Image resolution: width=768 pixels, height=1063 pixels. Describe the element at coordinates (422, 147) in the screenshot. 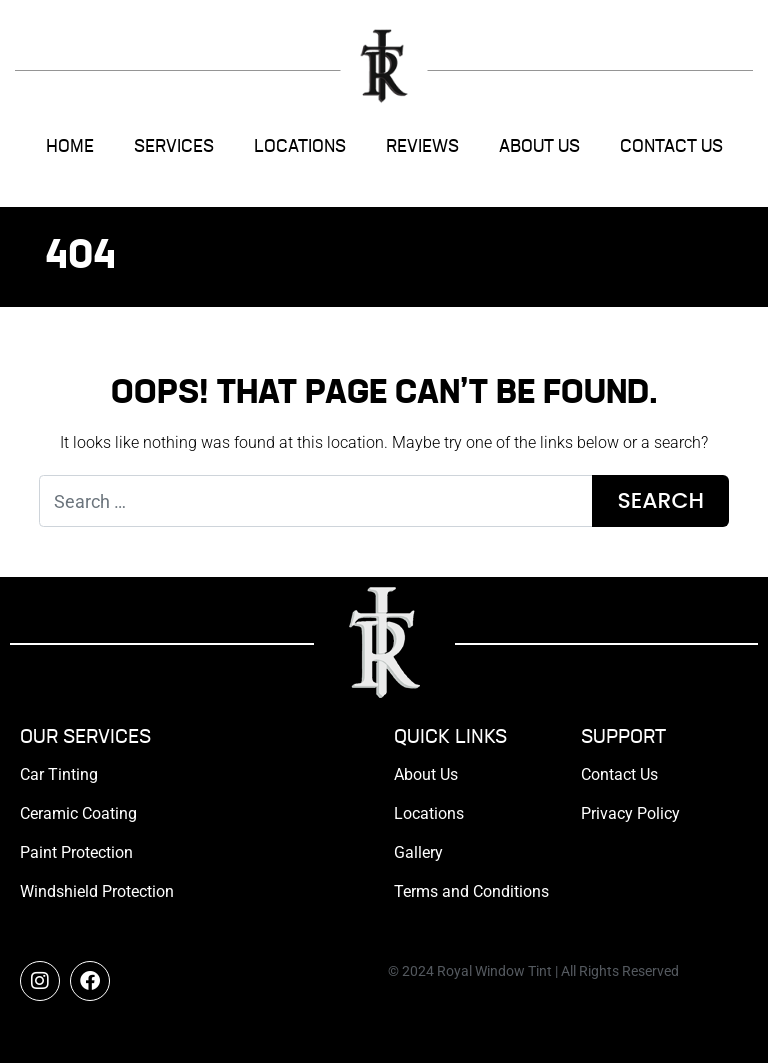

I see `Reviews` at that location.